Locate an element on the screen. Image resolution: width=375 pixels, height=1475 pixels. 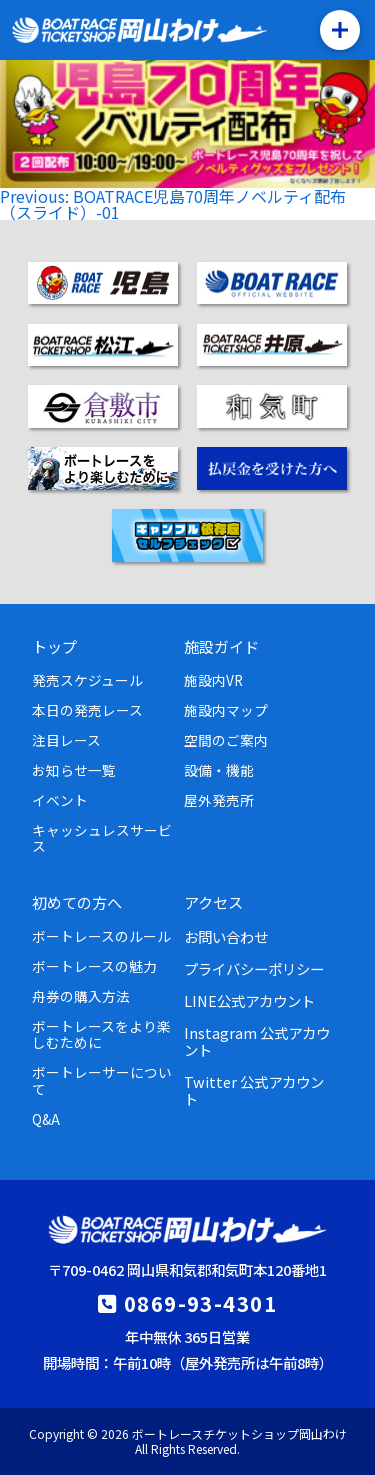
施設ガイド is located at coordinates (221, 646).